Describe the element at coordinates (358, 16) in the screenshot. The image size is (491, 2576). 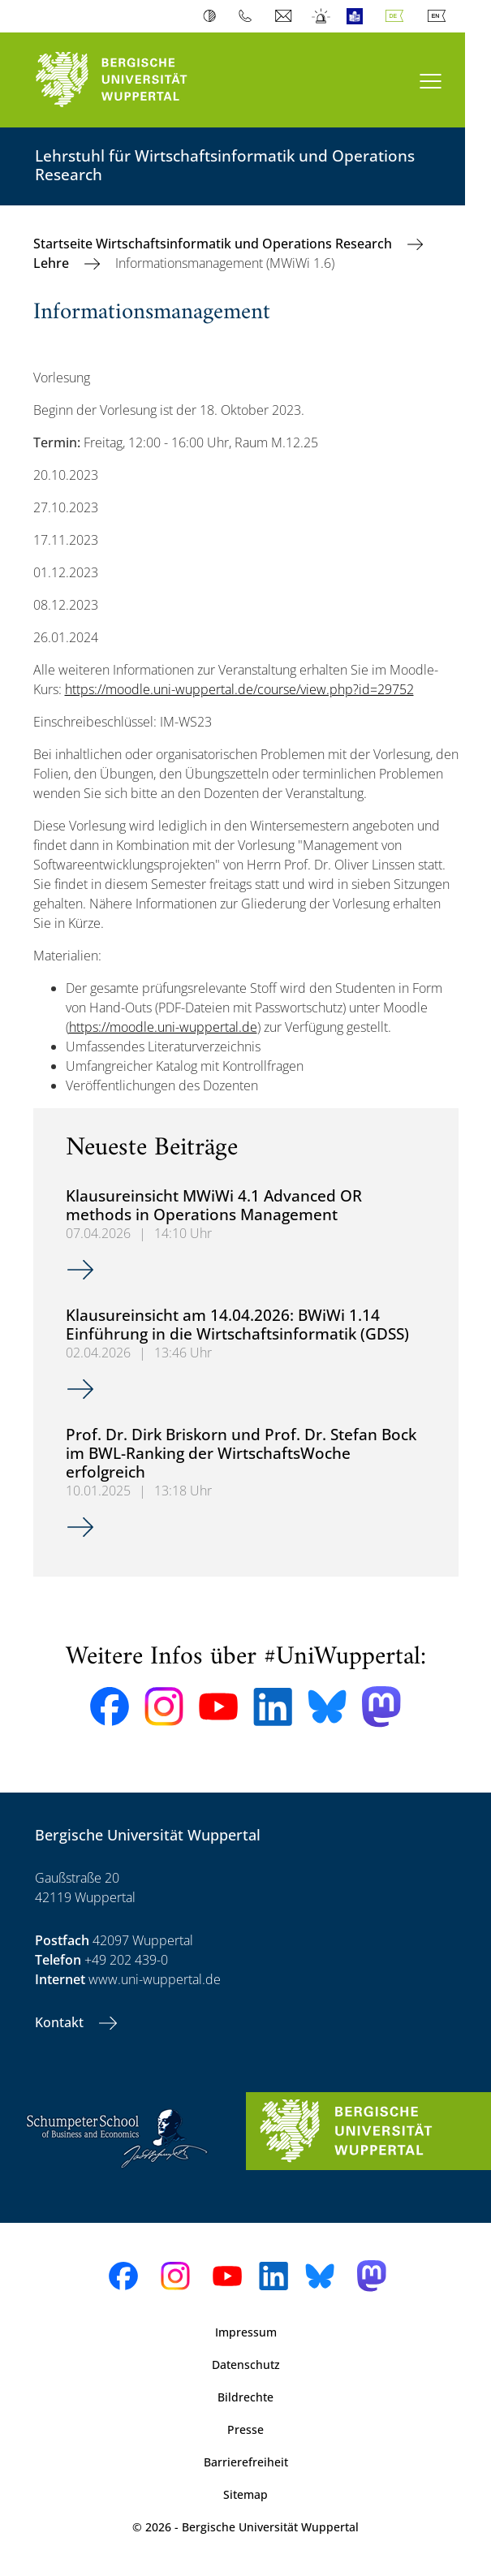
I see `Leichte Sprache` at that location.